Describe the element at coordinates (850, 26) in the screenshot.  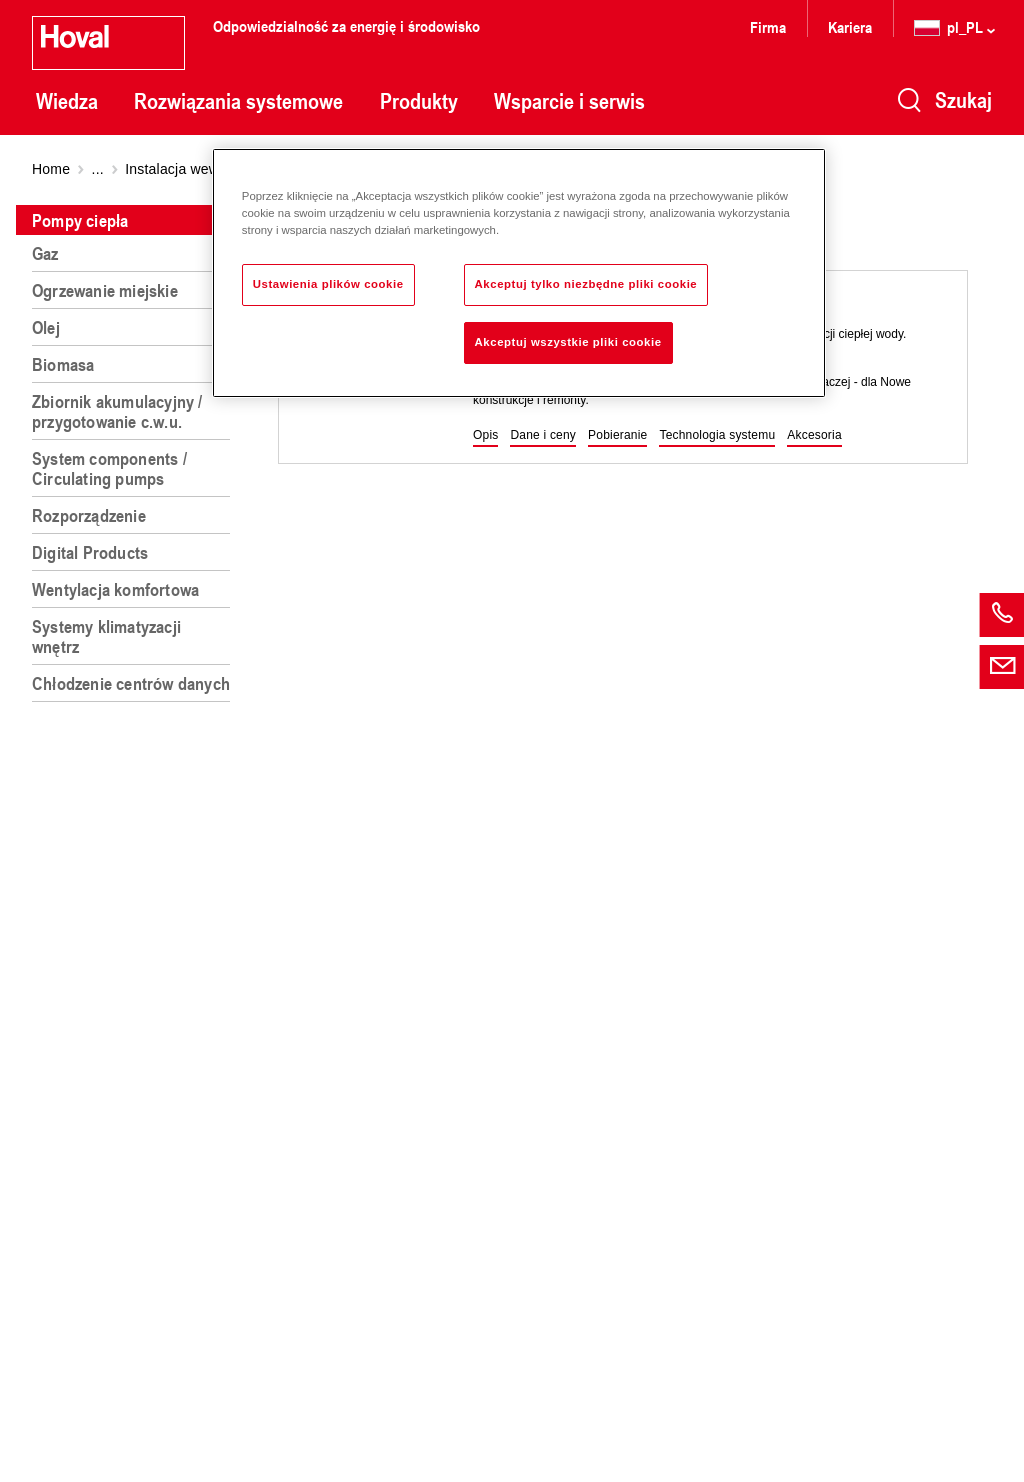
I see `Kariera` at that location.